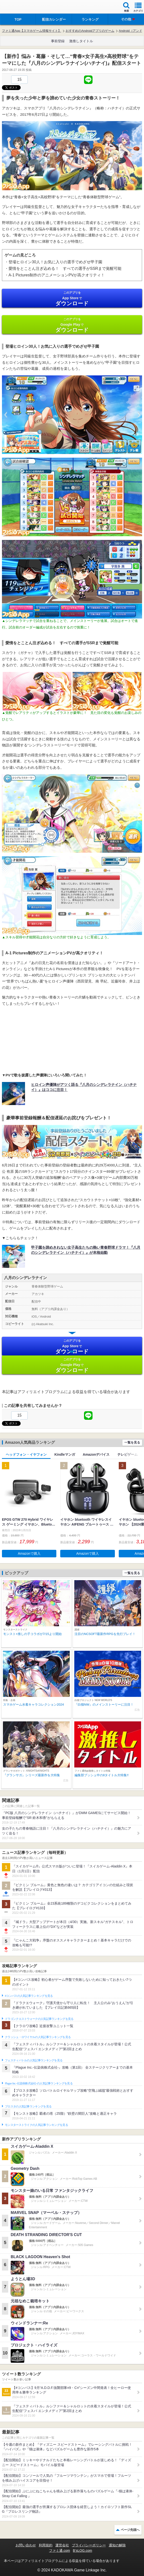 The width and height of the screenshot is (144, 2576). Describe the element at coordinates (130, 2530) in the screenshot. I see `ページ先頭へ` at that location.